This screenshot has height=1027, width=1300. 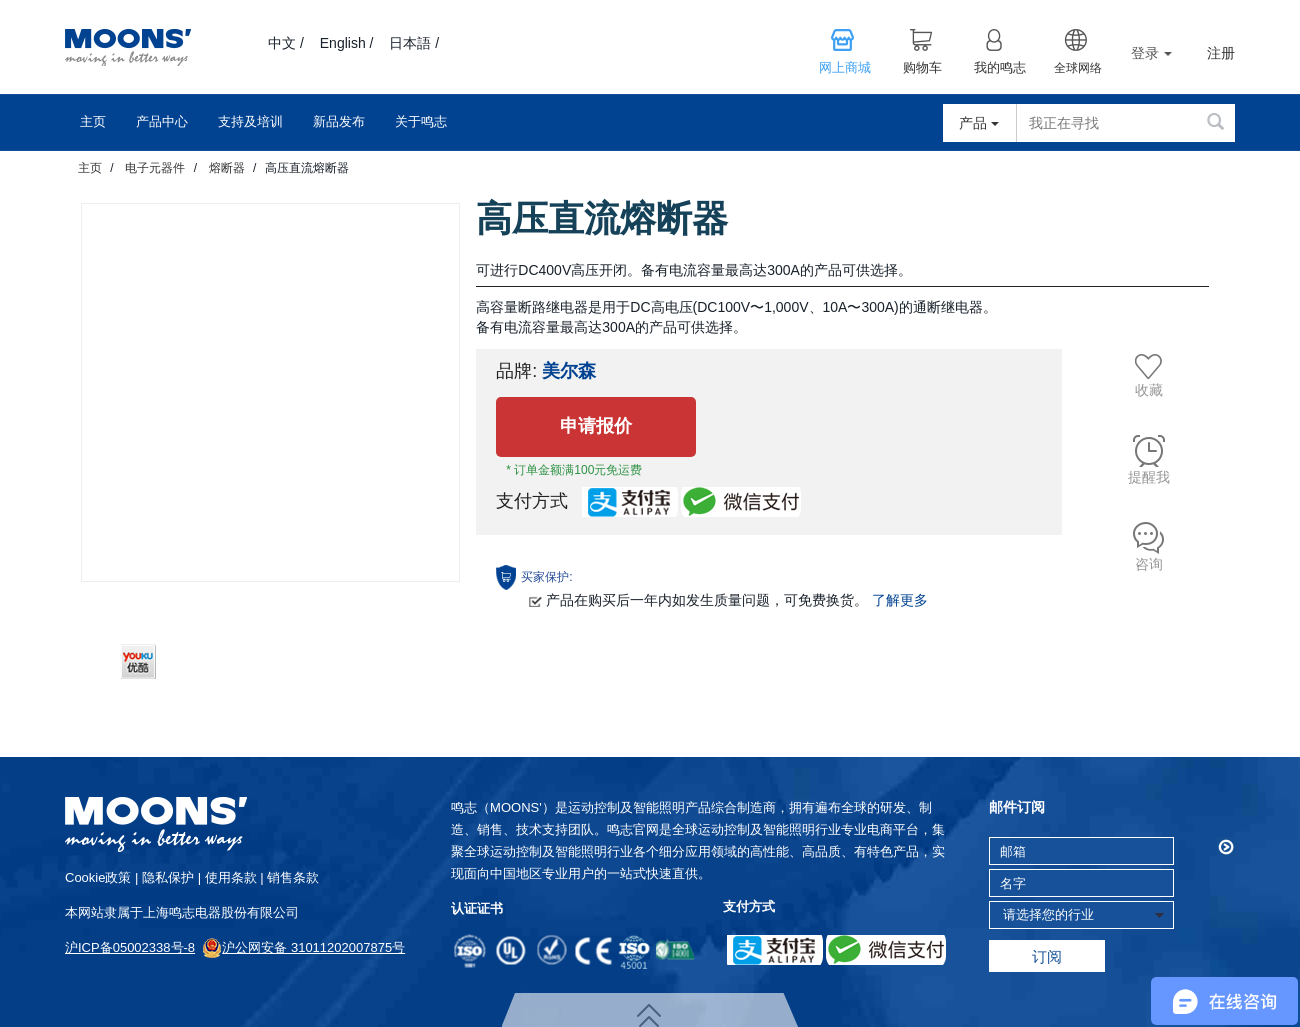 What do you see at coordinates (347, 43) in the screenshot?
I see `English /` at bounding box center [347, 43].